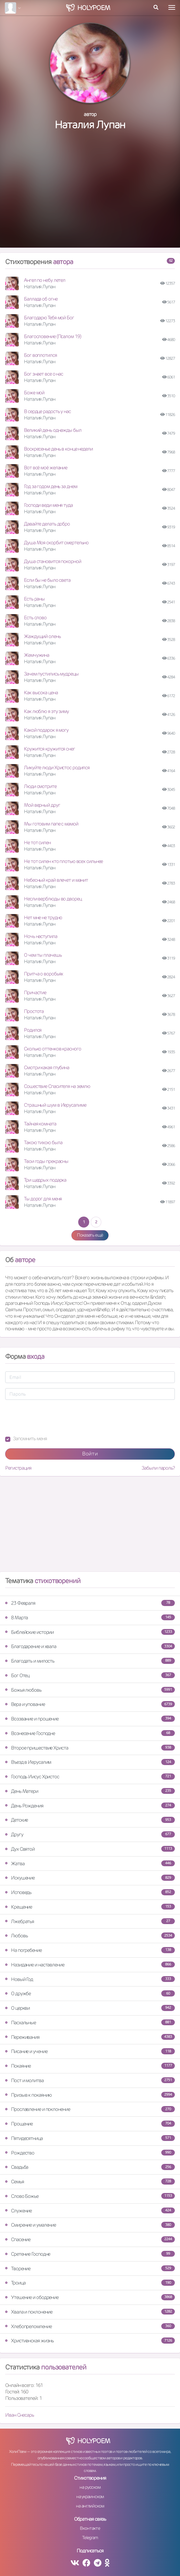  I want to click on Любовь, so click(90, 1935).